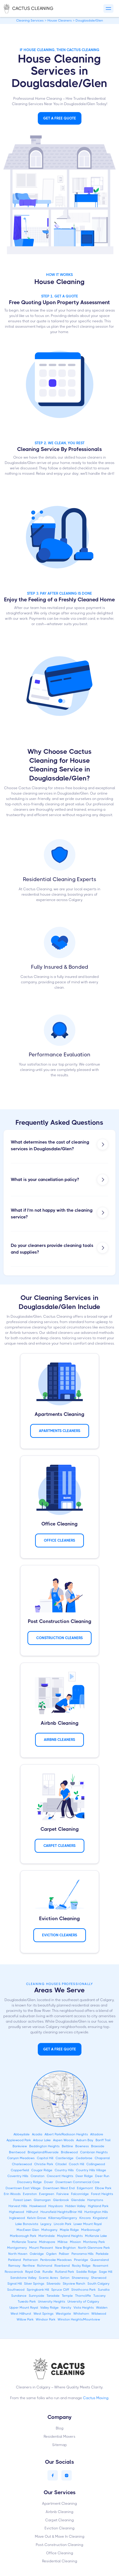 The width and height of the screenshot is (119, 2576). I want to click on Braeside, so click(97, 2146).